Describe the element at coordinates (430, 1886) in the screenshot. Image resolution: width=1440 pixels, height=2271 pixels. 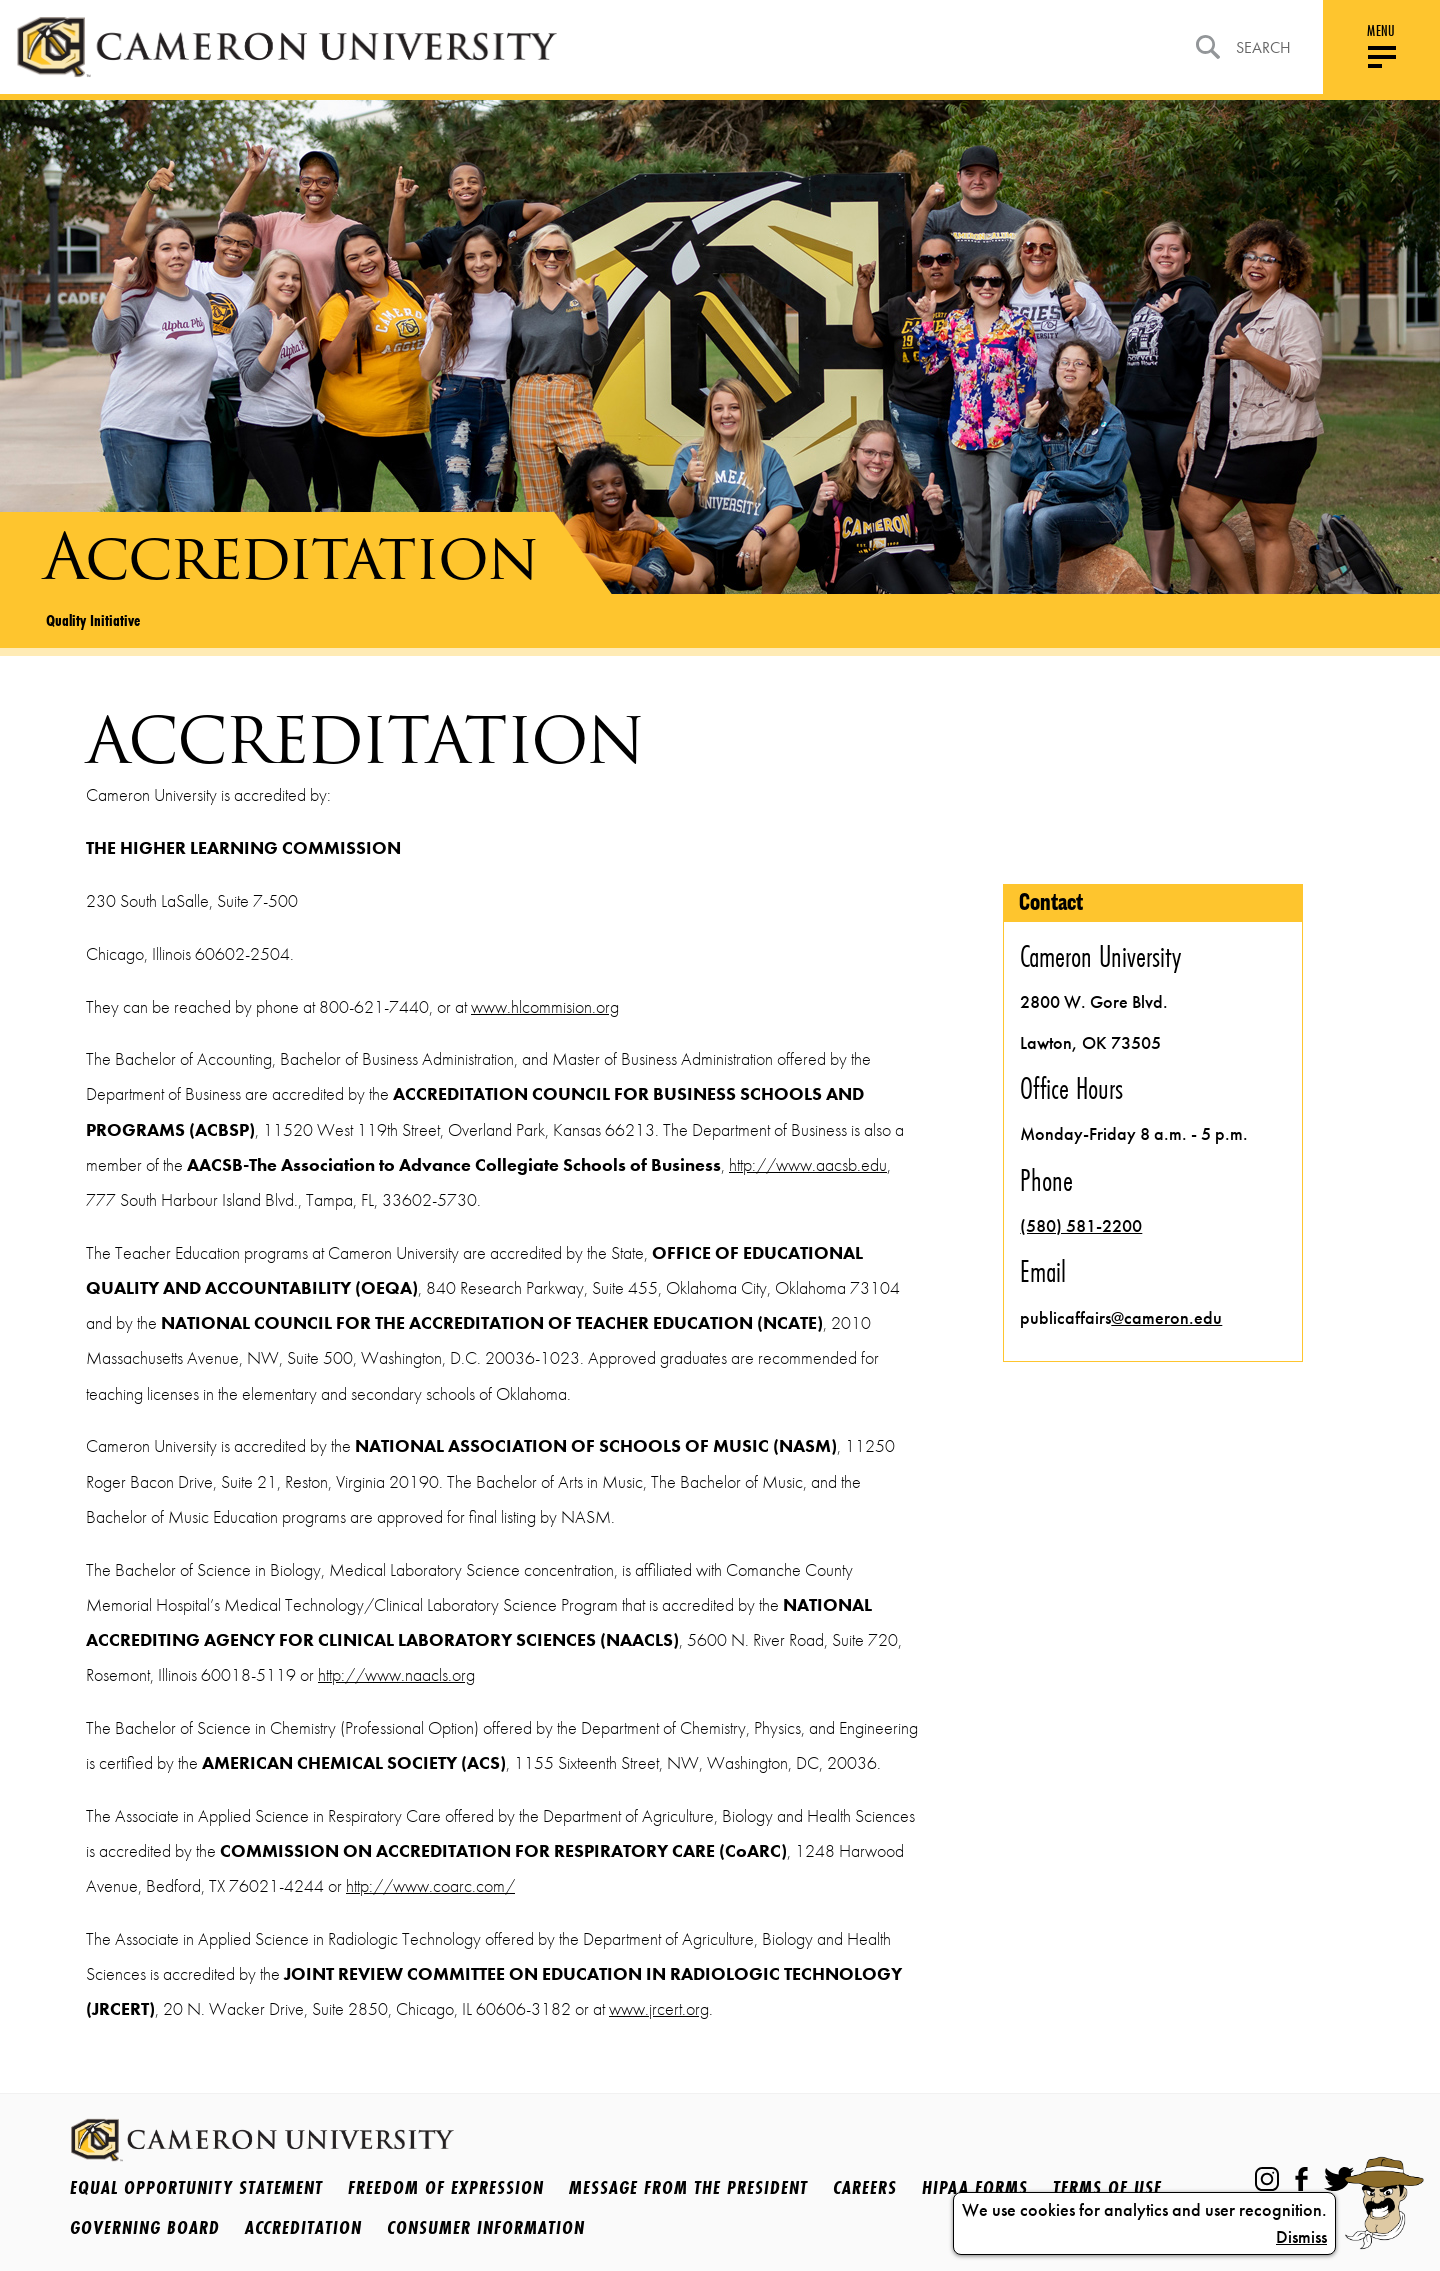
I see `http://www.coarc.com/` at that location.